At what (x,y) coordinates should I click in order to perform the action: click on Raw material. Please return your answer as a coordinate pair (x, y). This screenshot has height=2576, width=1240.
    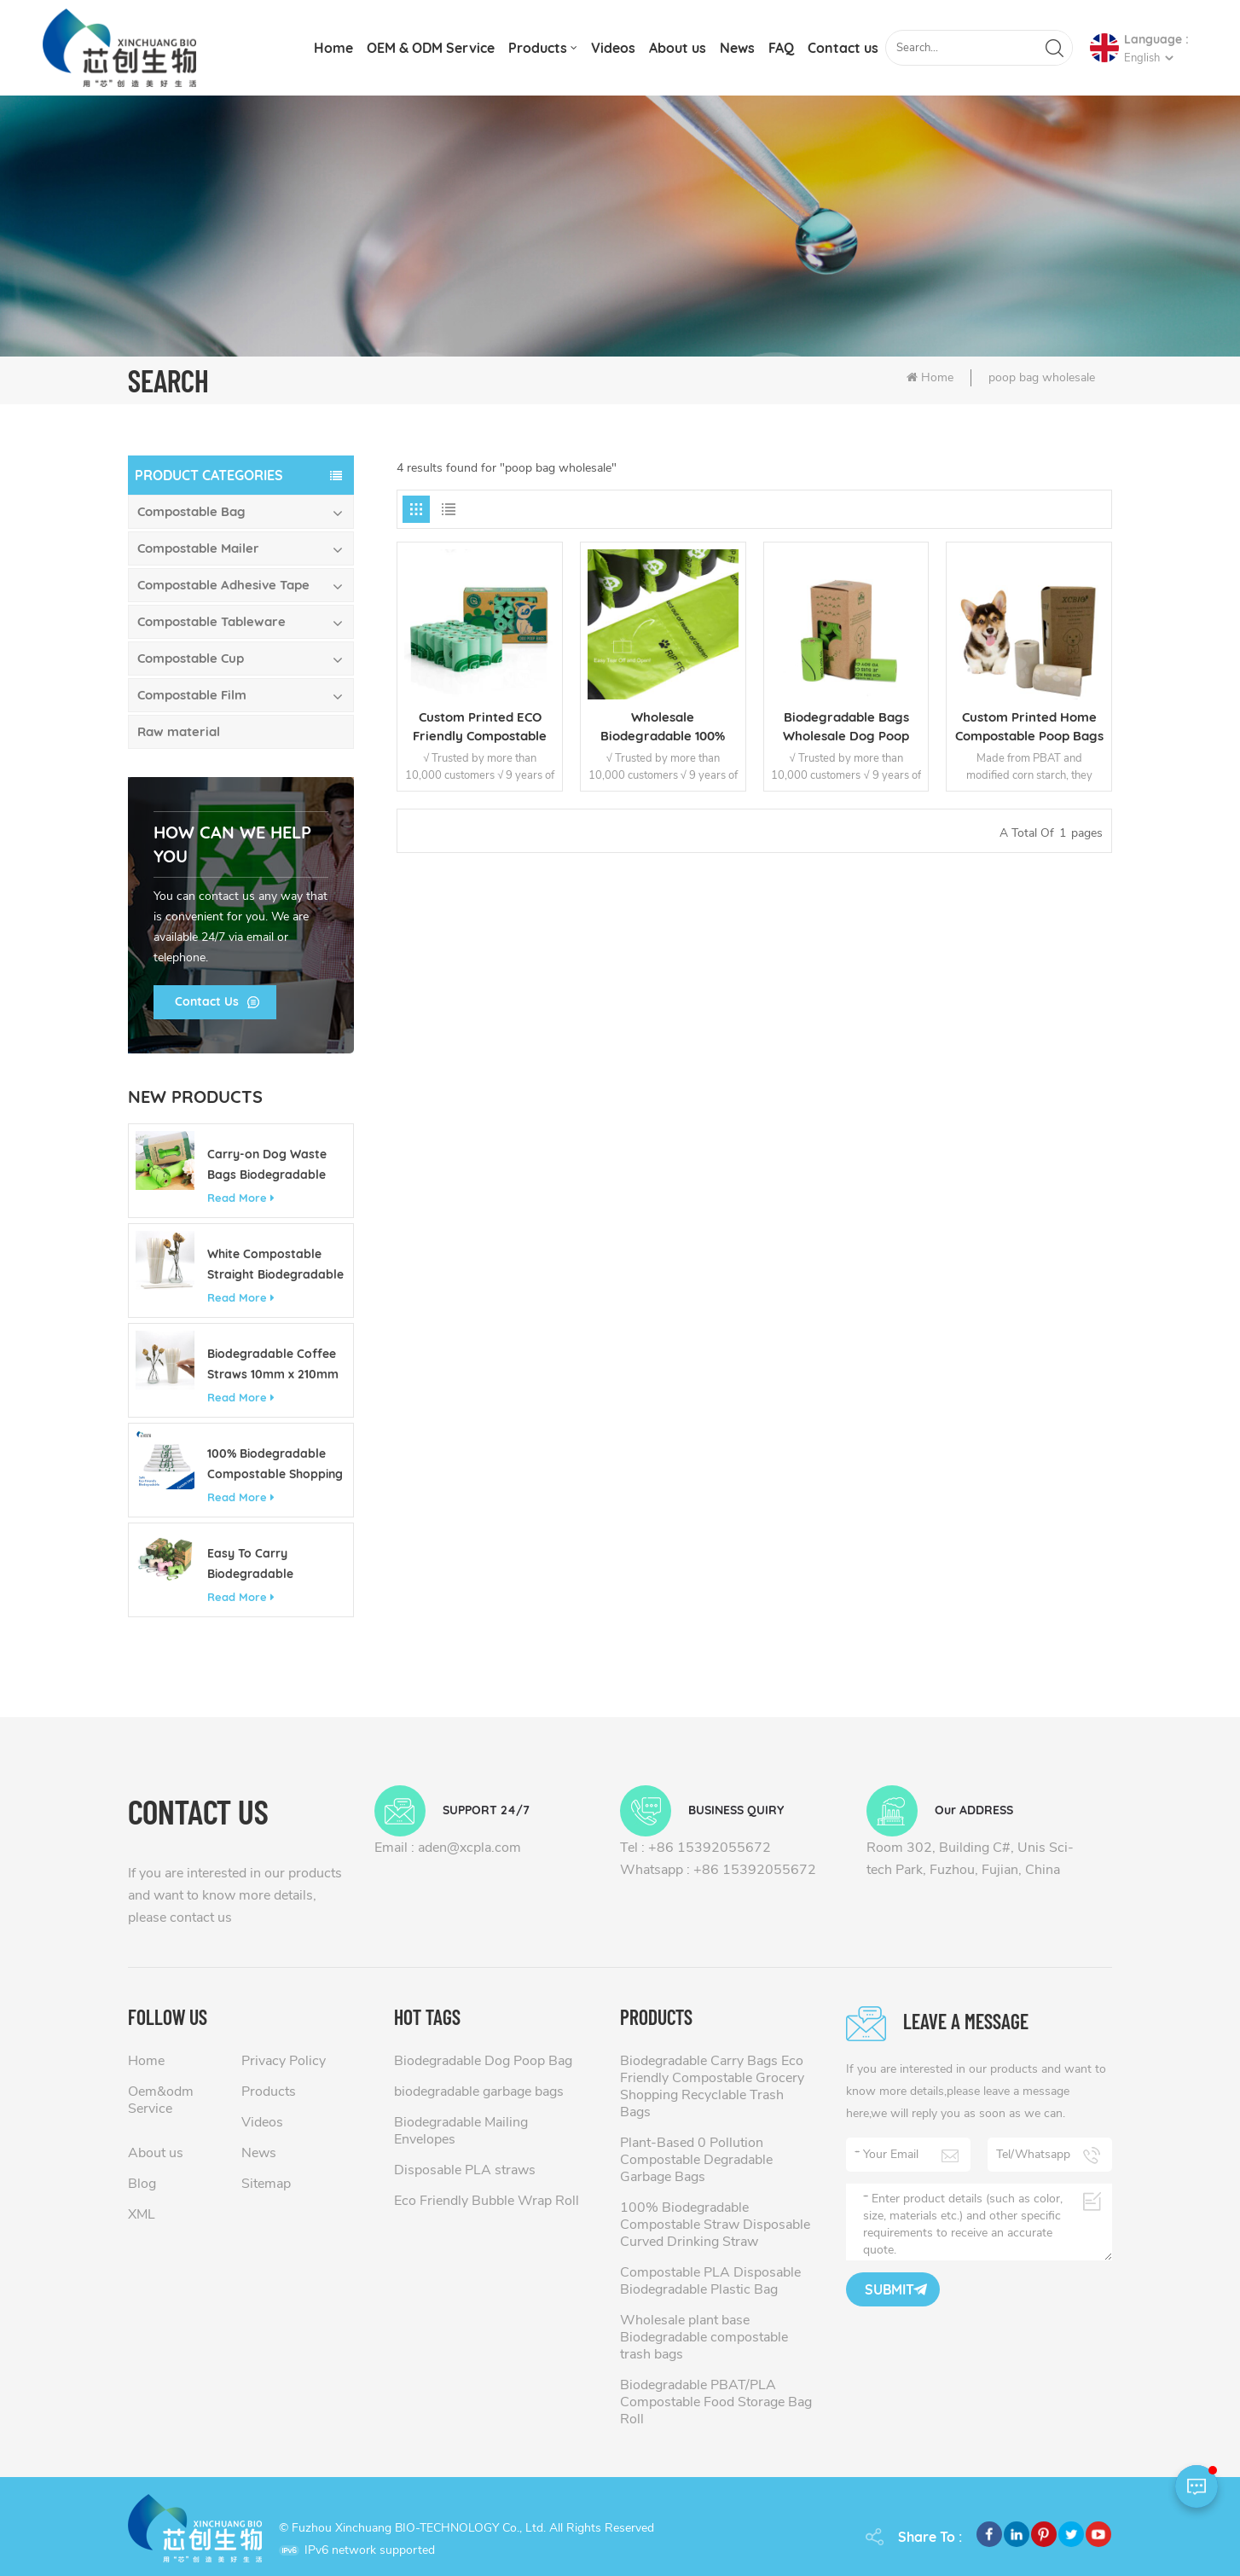
    Looking at the image, I should click on (178, 731).